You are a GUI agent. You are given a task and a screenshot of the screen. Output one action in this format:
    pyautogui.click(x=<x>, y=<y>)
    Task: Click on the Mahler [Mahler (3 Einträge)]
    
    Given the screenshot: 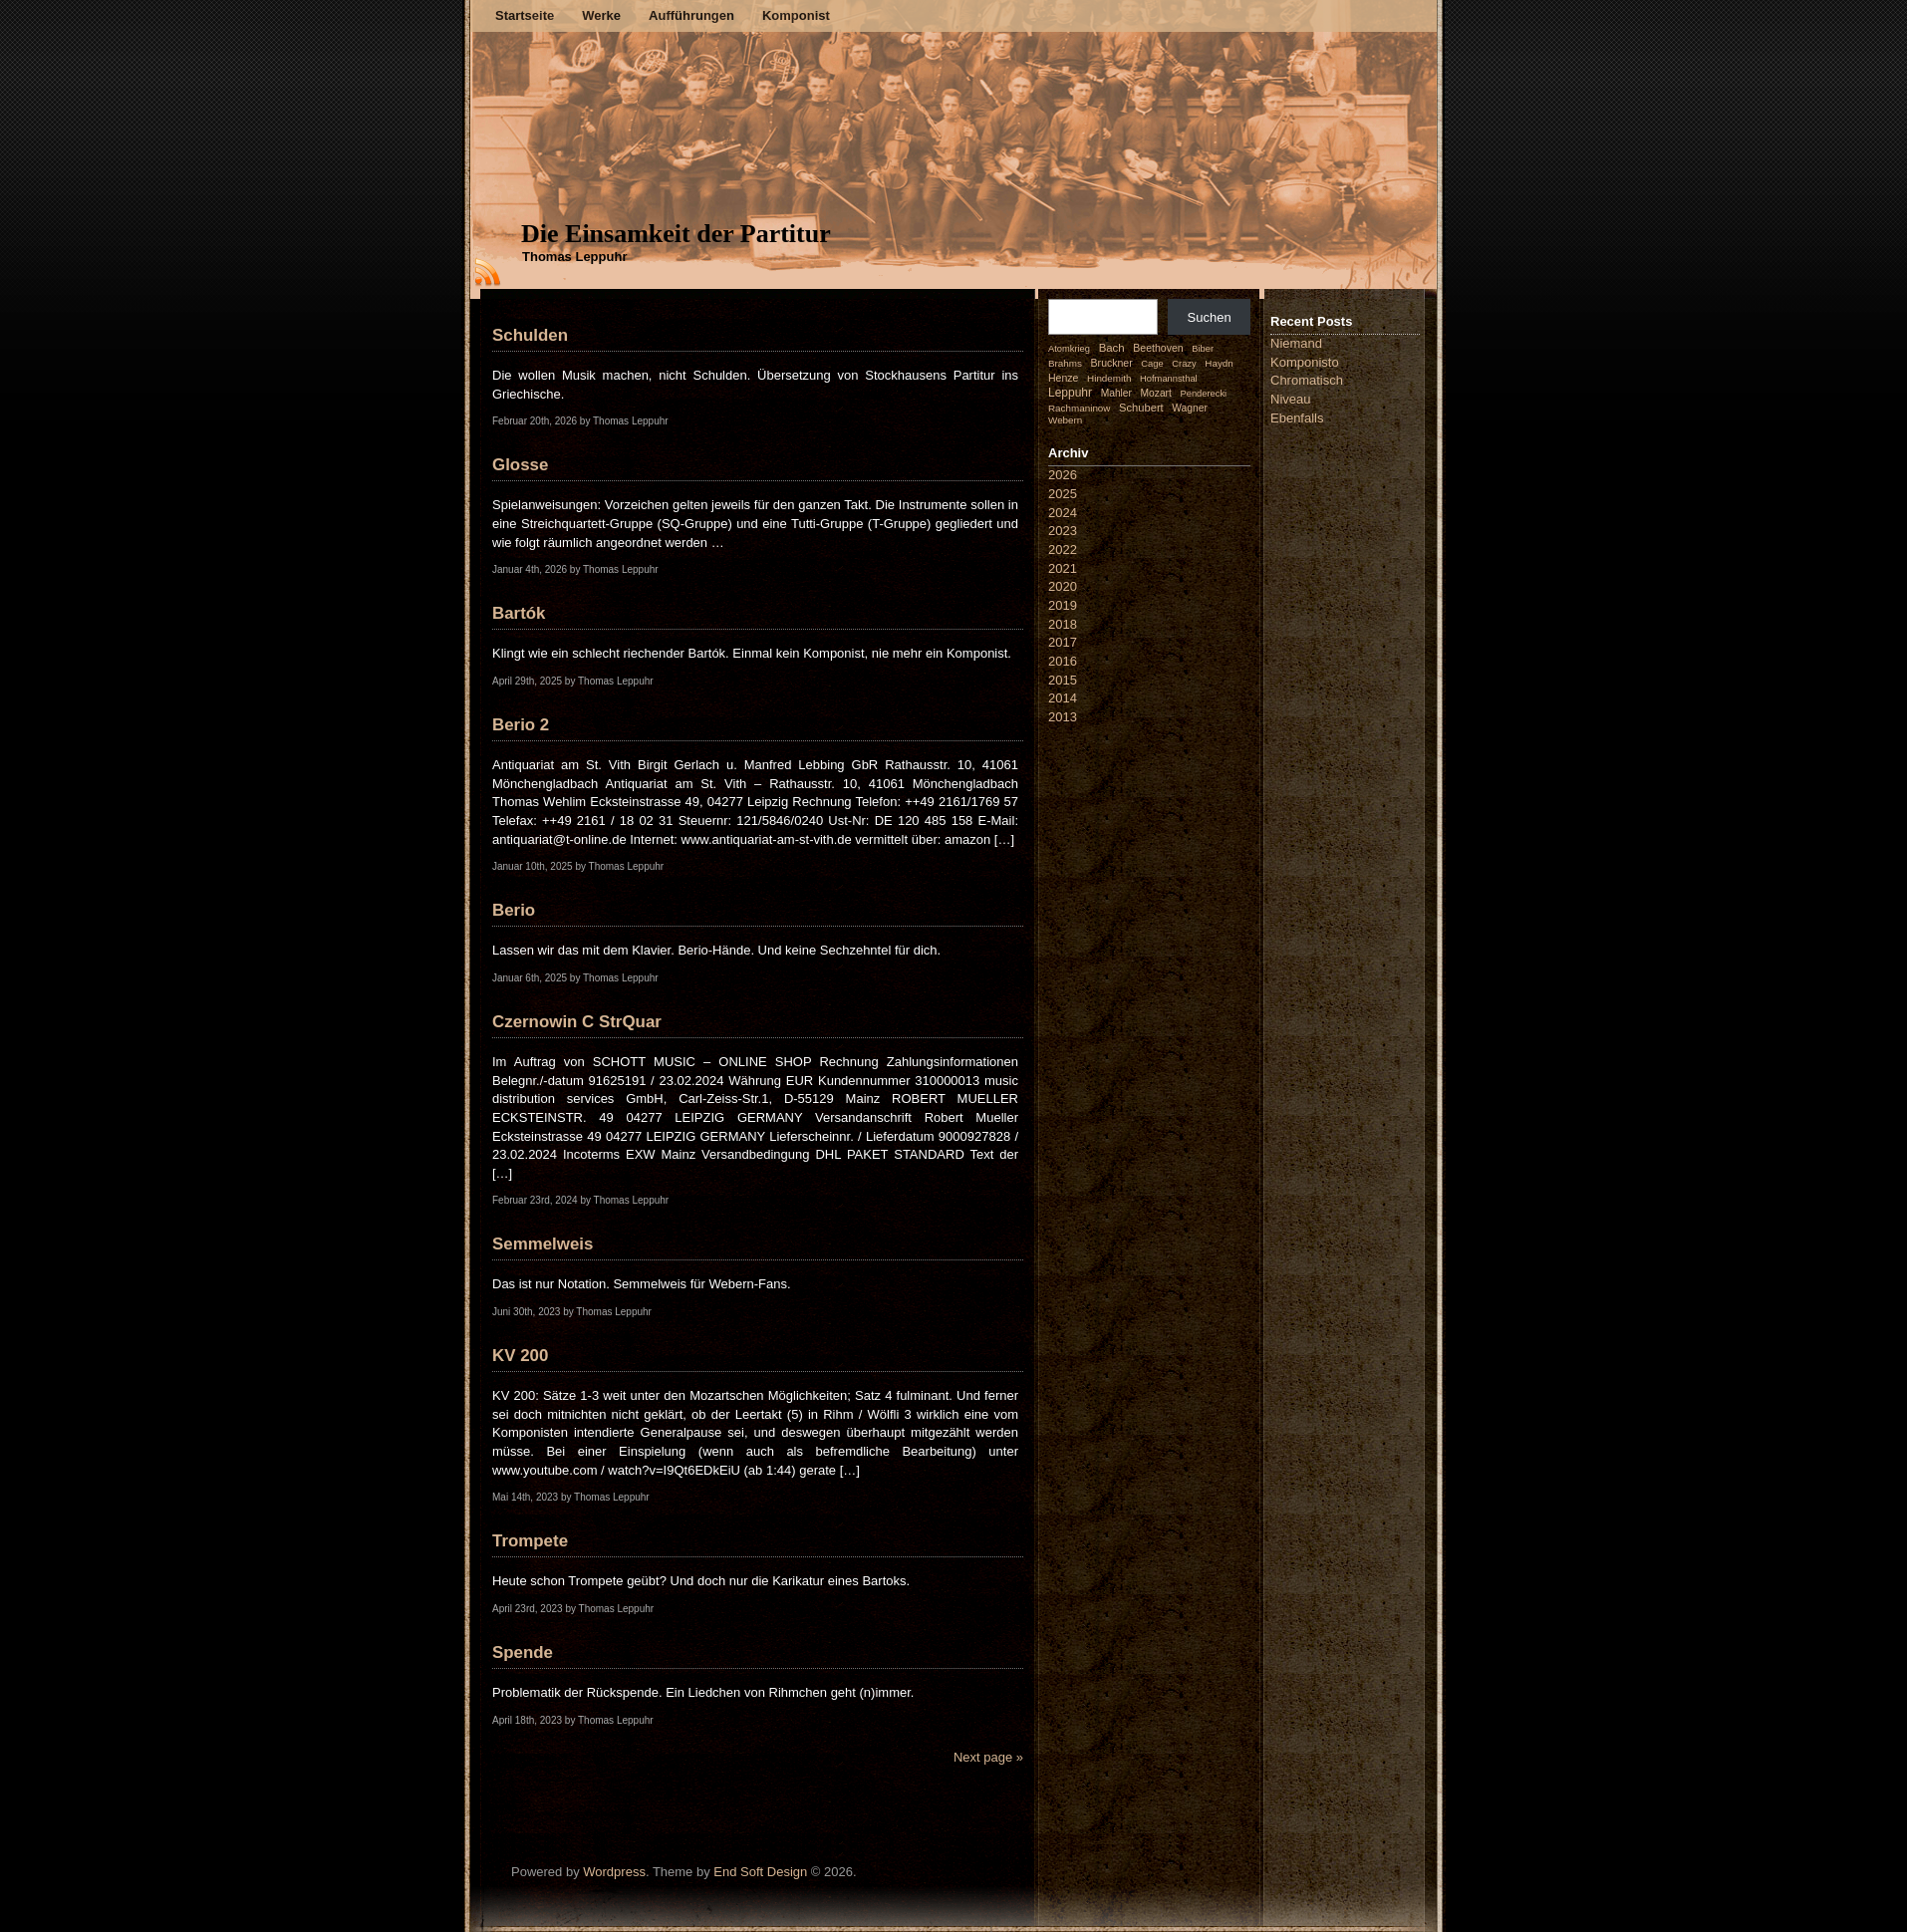 What is the action you would take?
    pyautogui.click(x=1116, y=393)
    